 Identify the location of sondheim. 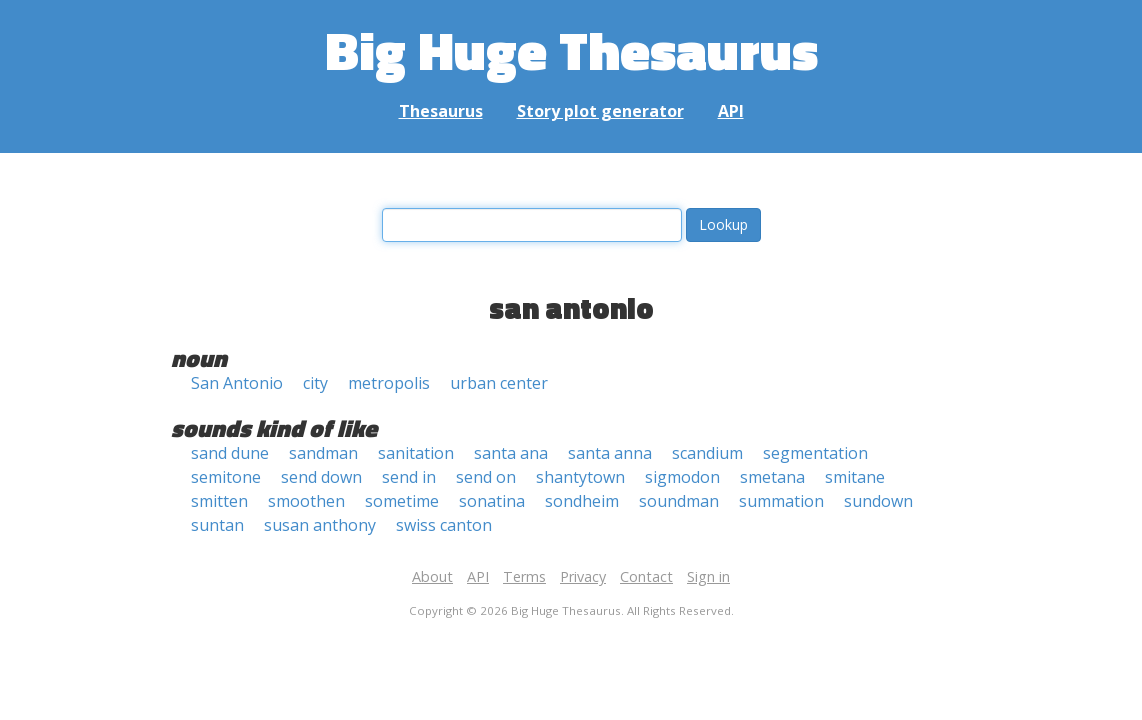
(582, 501).